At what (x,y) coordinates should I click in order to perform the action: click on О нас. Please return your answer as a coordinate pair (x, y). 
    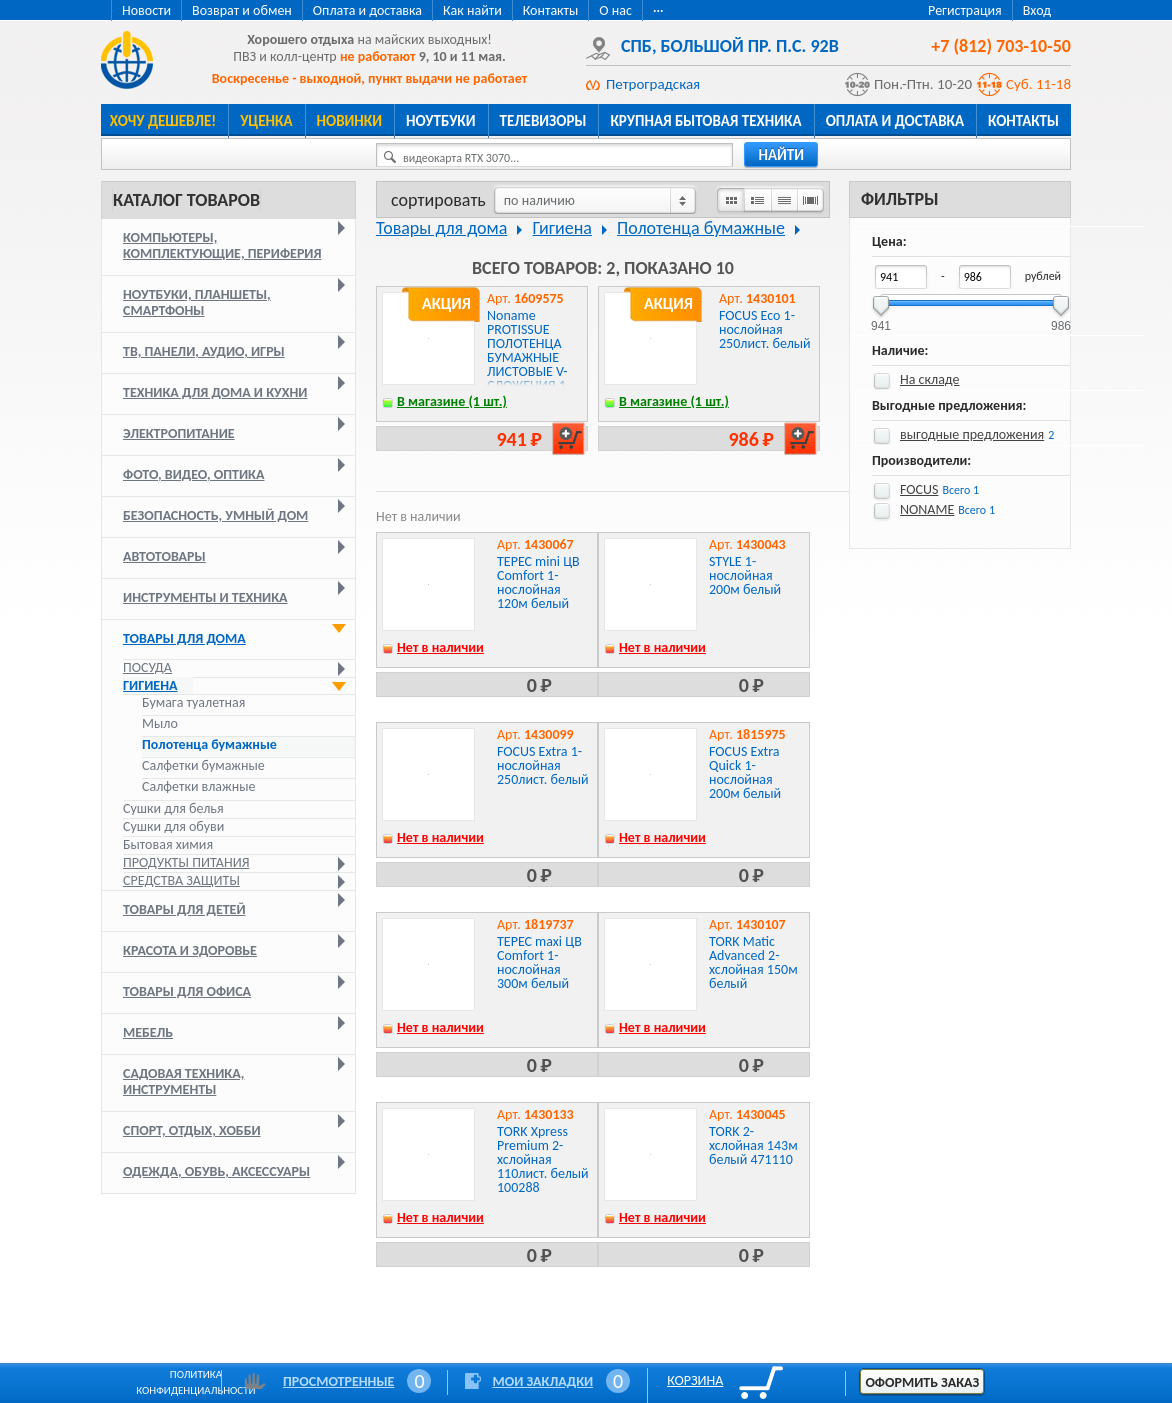
    Looking at the image, I should click on (615, 10).